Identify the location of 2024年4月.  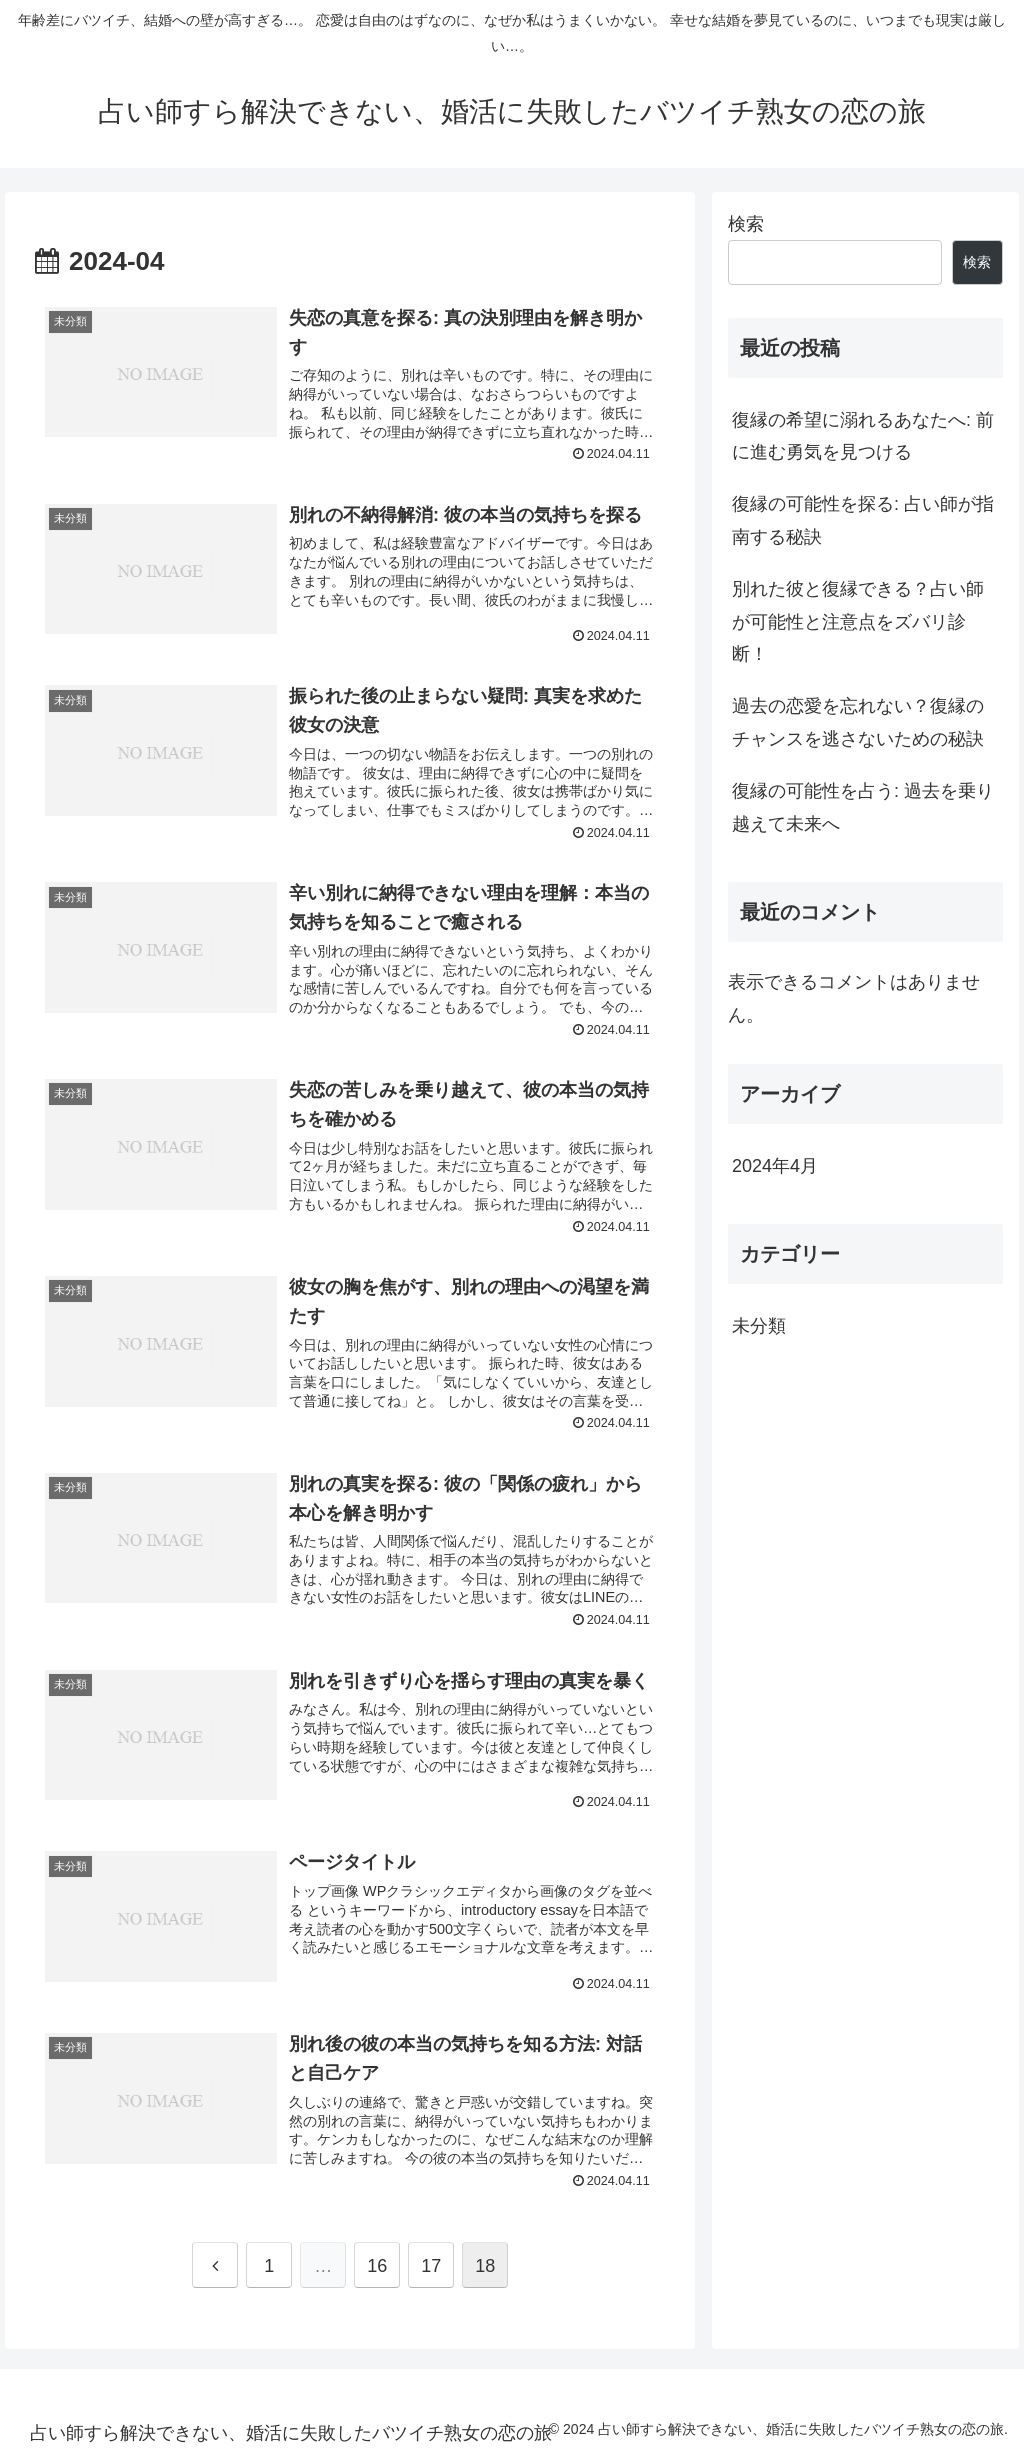
(775, 1166).